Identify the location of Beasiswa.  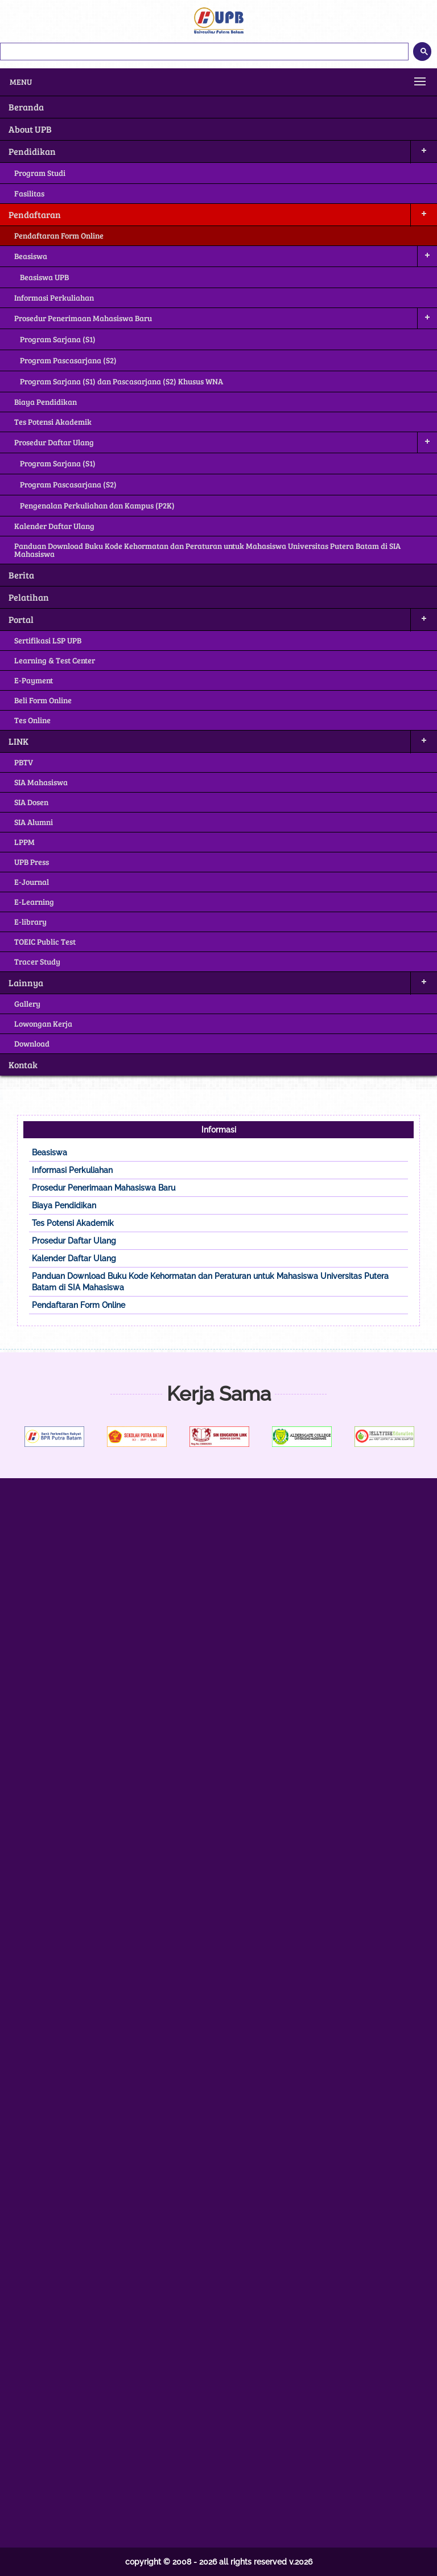
(30, 256).